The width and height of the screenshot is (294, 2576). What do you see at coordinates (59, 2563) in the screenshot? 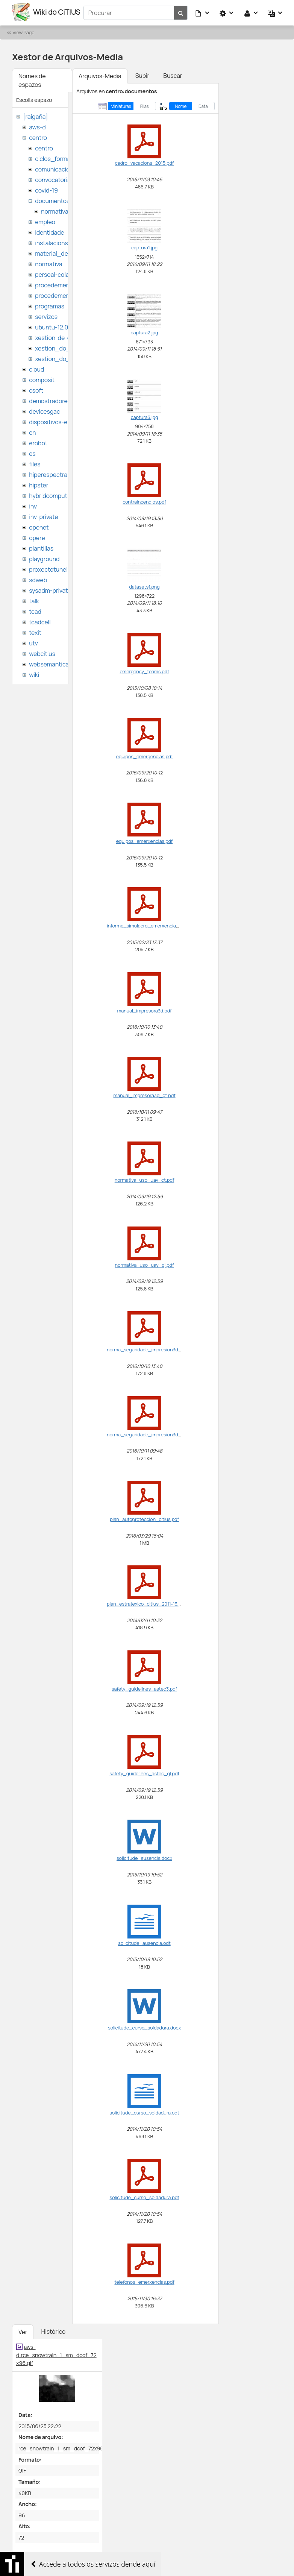
I see `citius_video_benchmark_localdb` at bounding box center [59, 2563].